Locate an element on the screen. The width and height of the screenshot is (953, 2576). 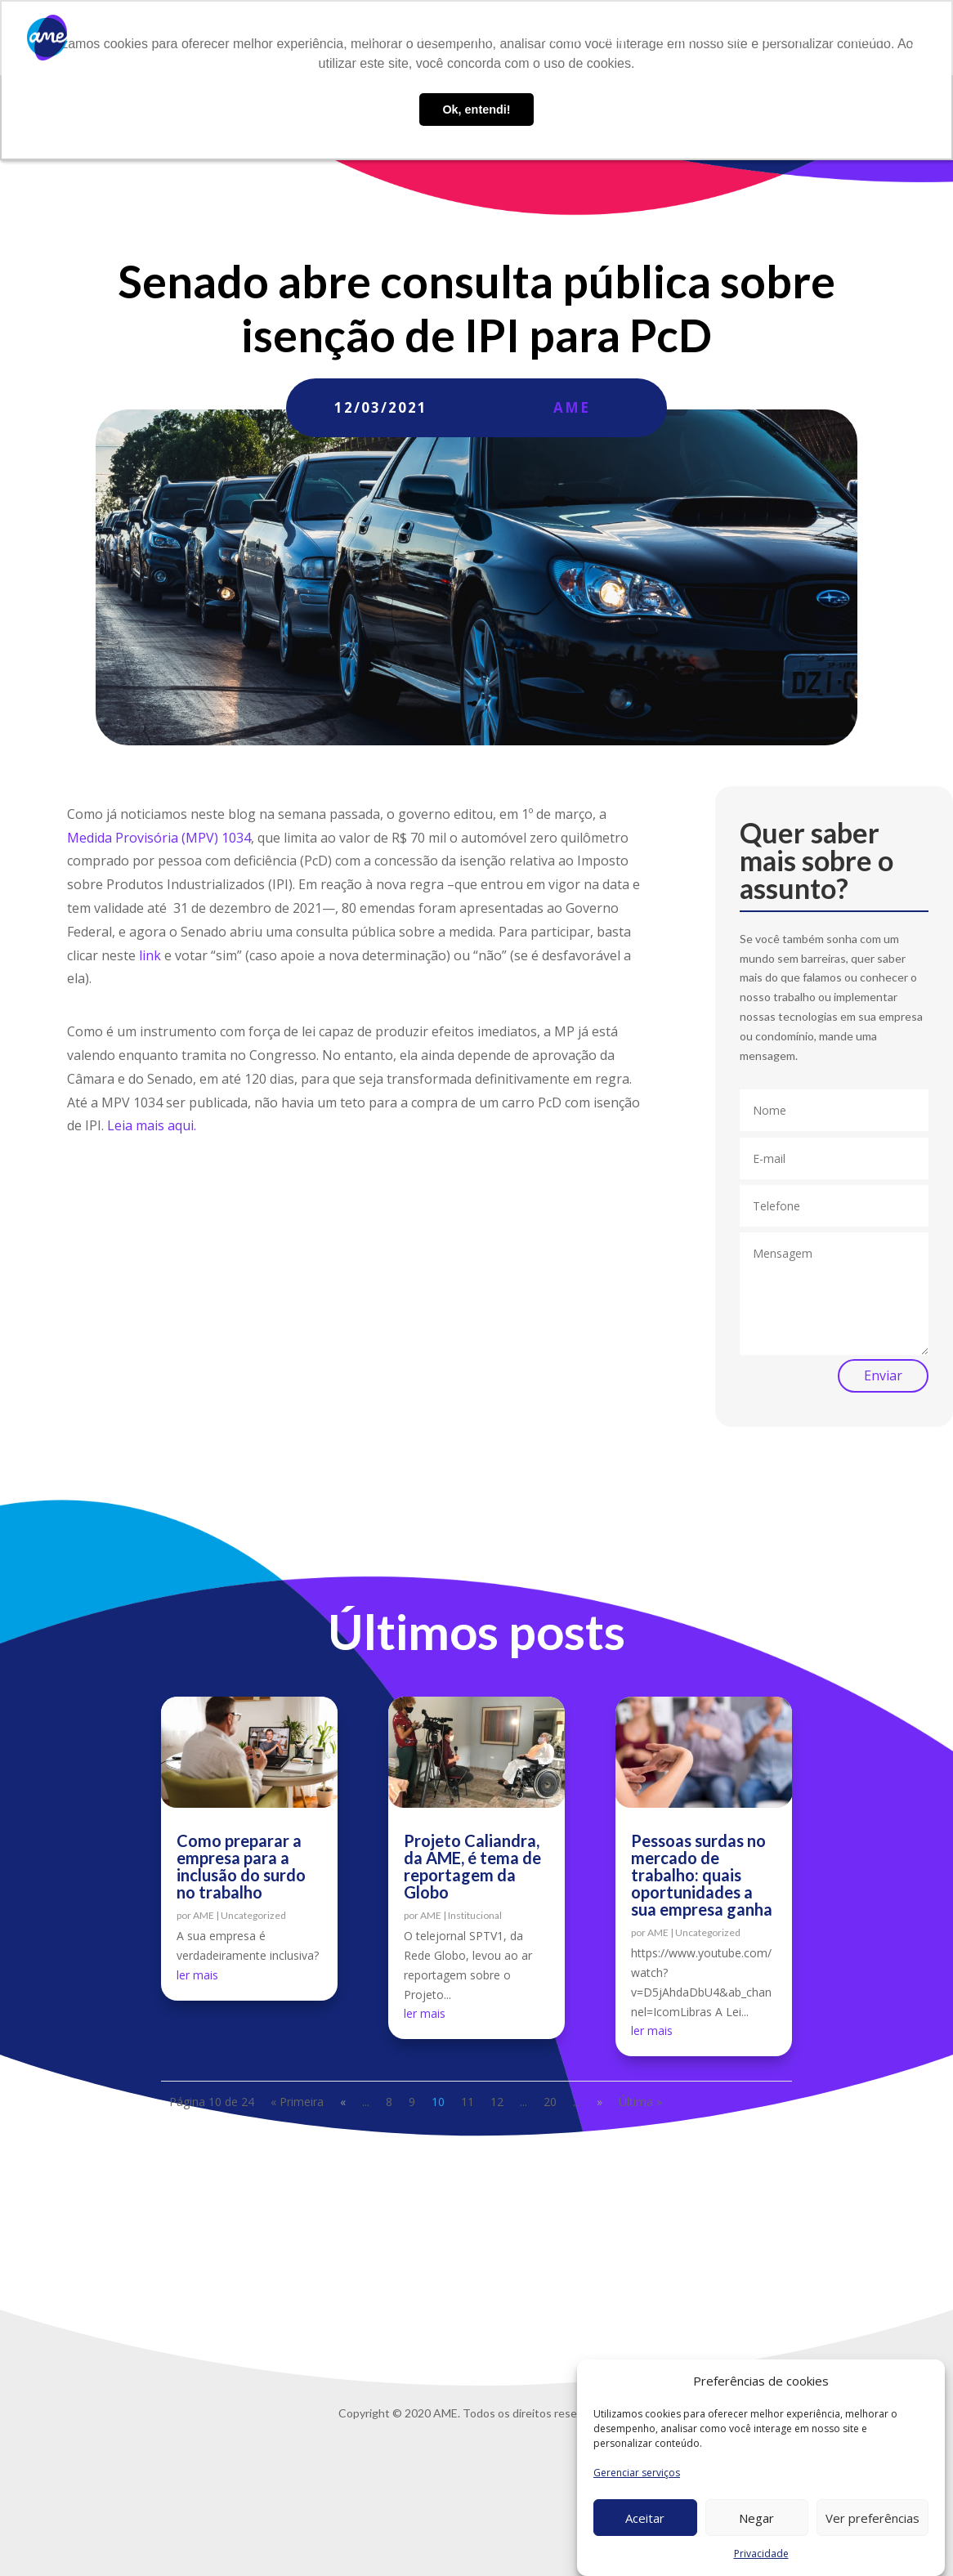
20 is located at coordinates (550, 2101).